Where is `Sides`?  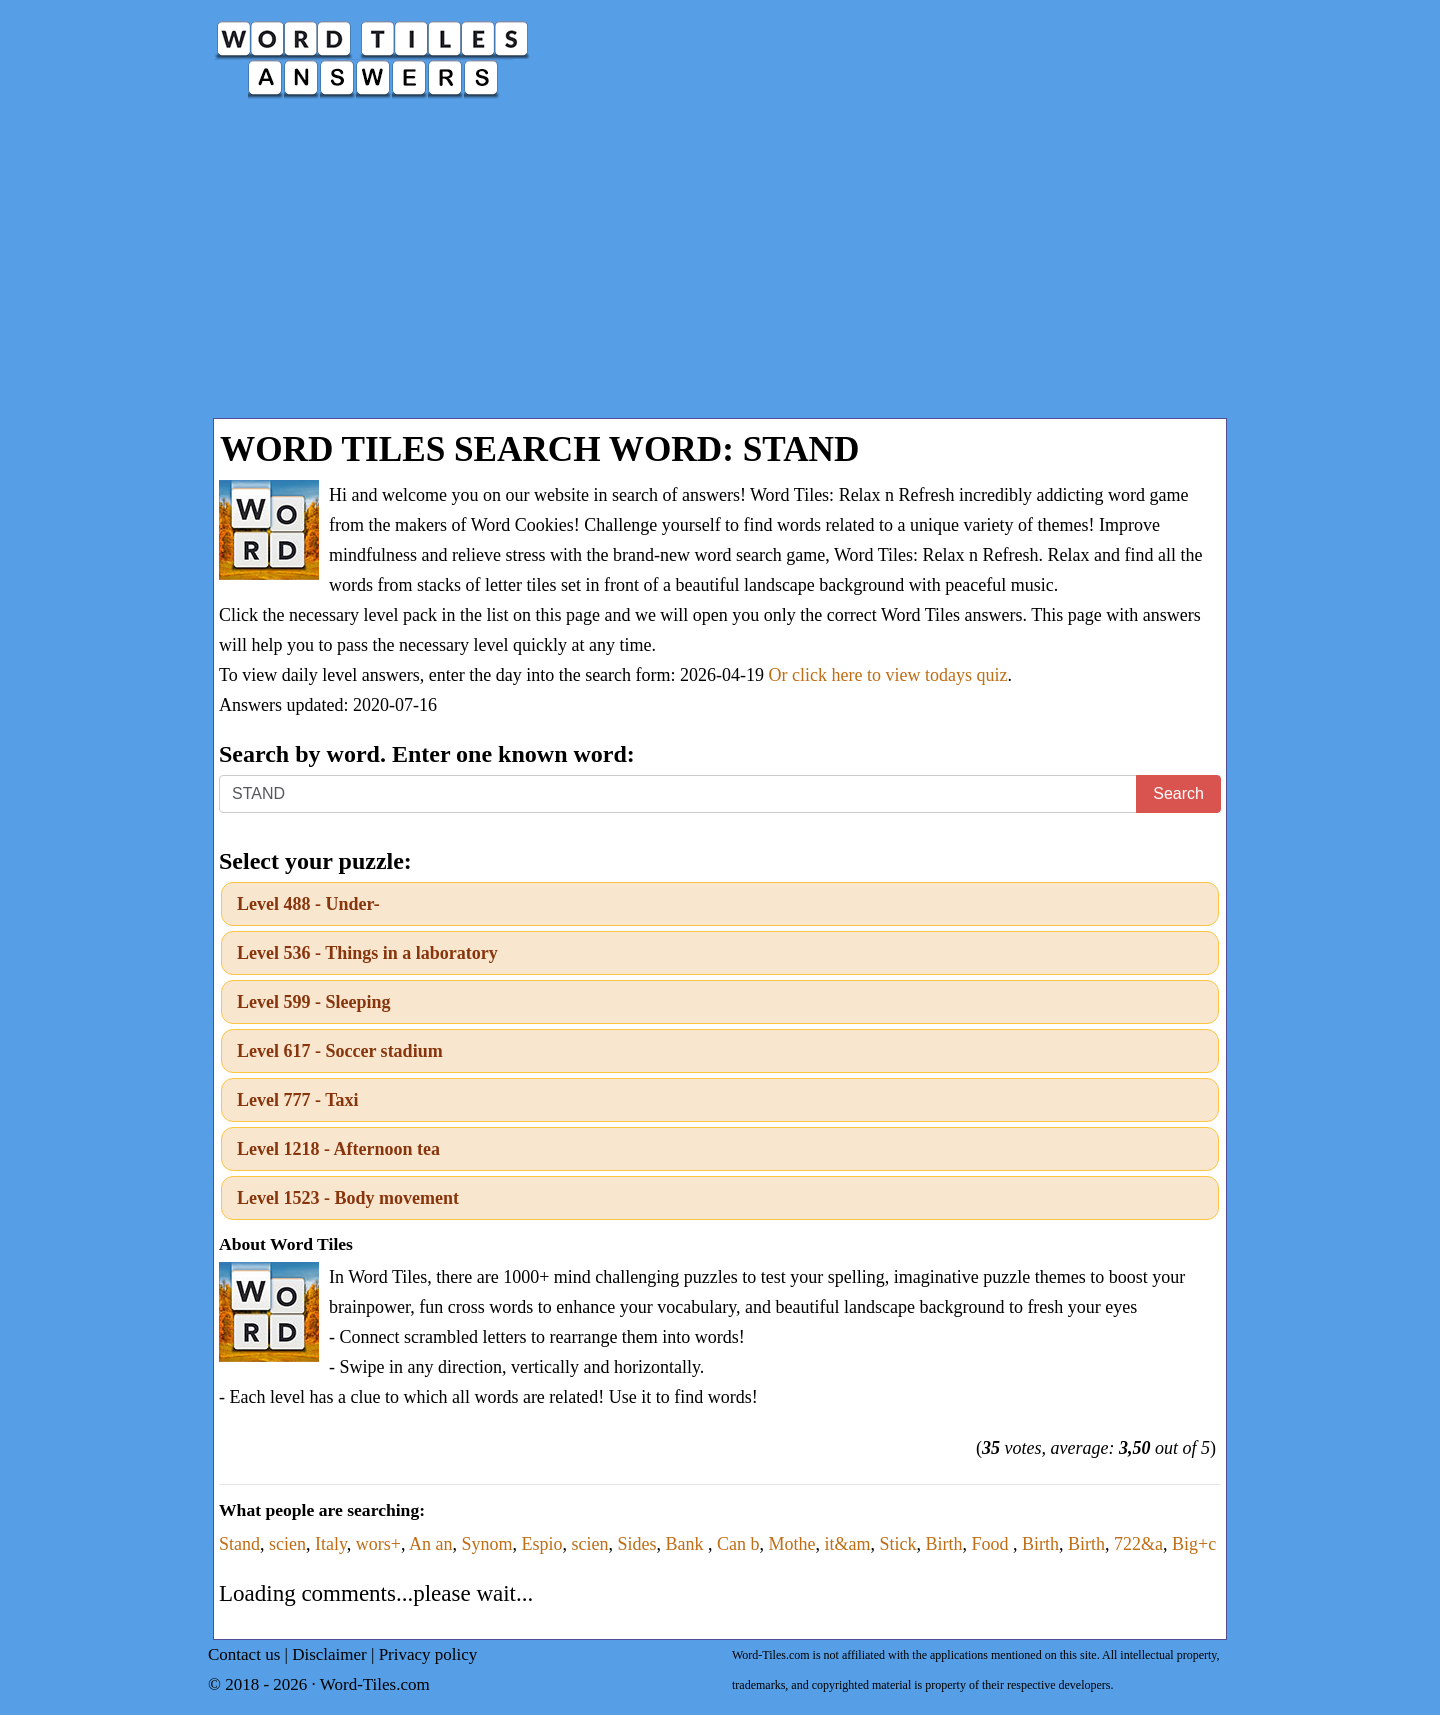 Sides is located at coordinates (637, 1544).